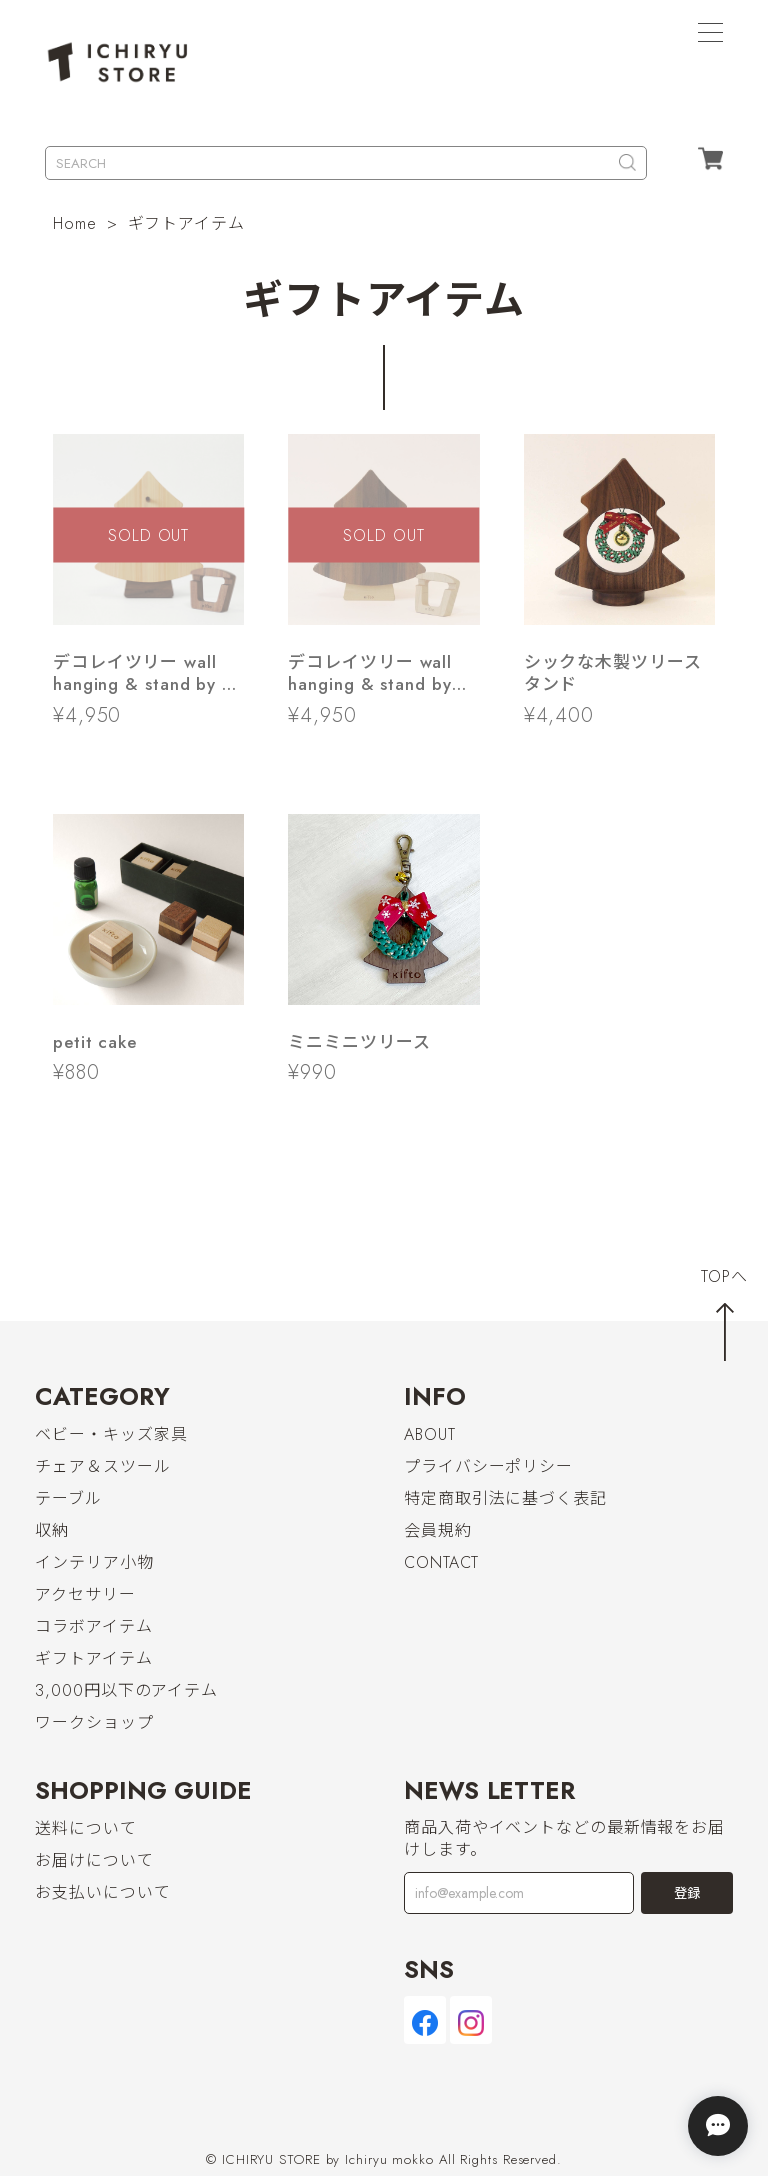 The height and width of the screenshot is (2176, 768). I want to click on 収納, so click(52, 1530).